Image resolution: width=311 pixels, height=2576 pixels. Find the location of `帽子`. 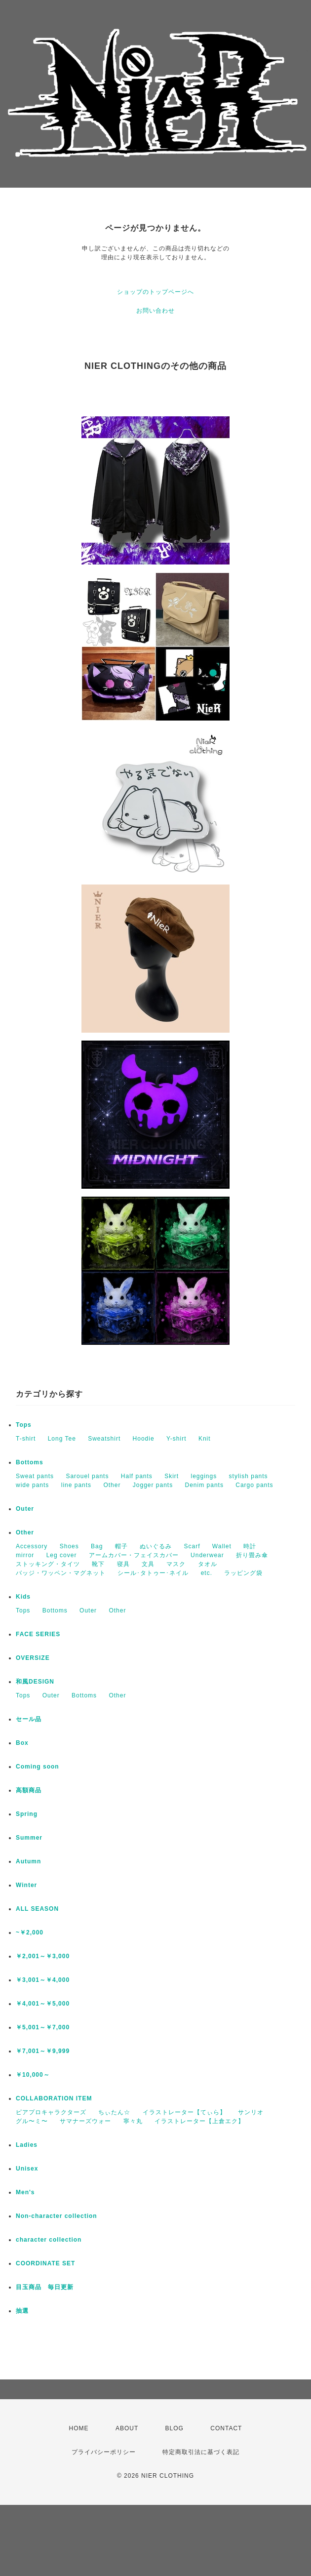

帽子 is located at coordinates (121, 1546).